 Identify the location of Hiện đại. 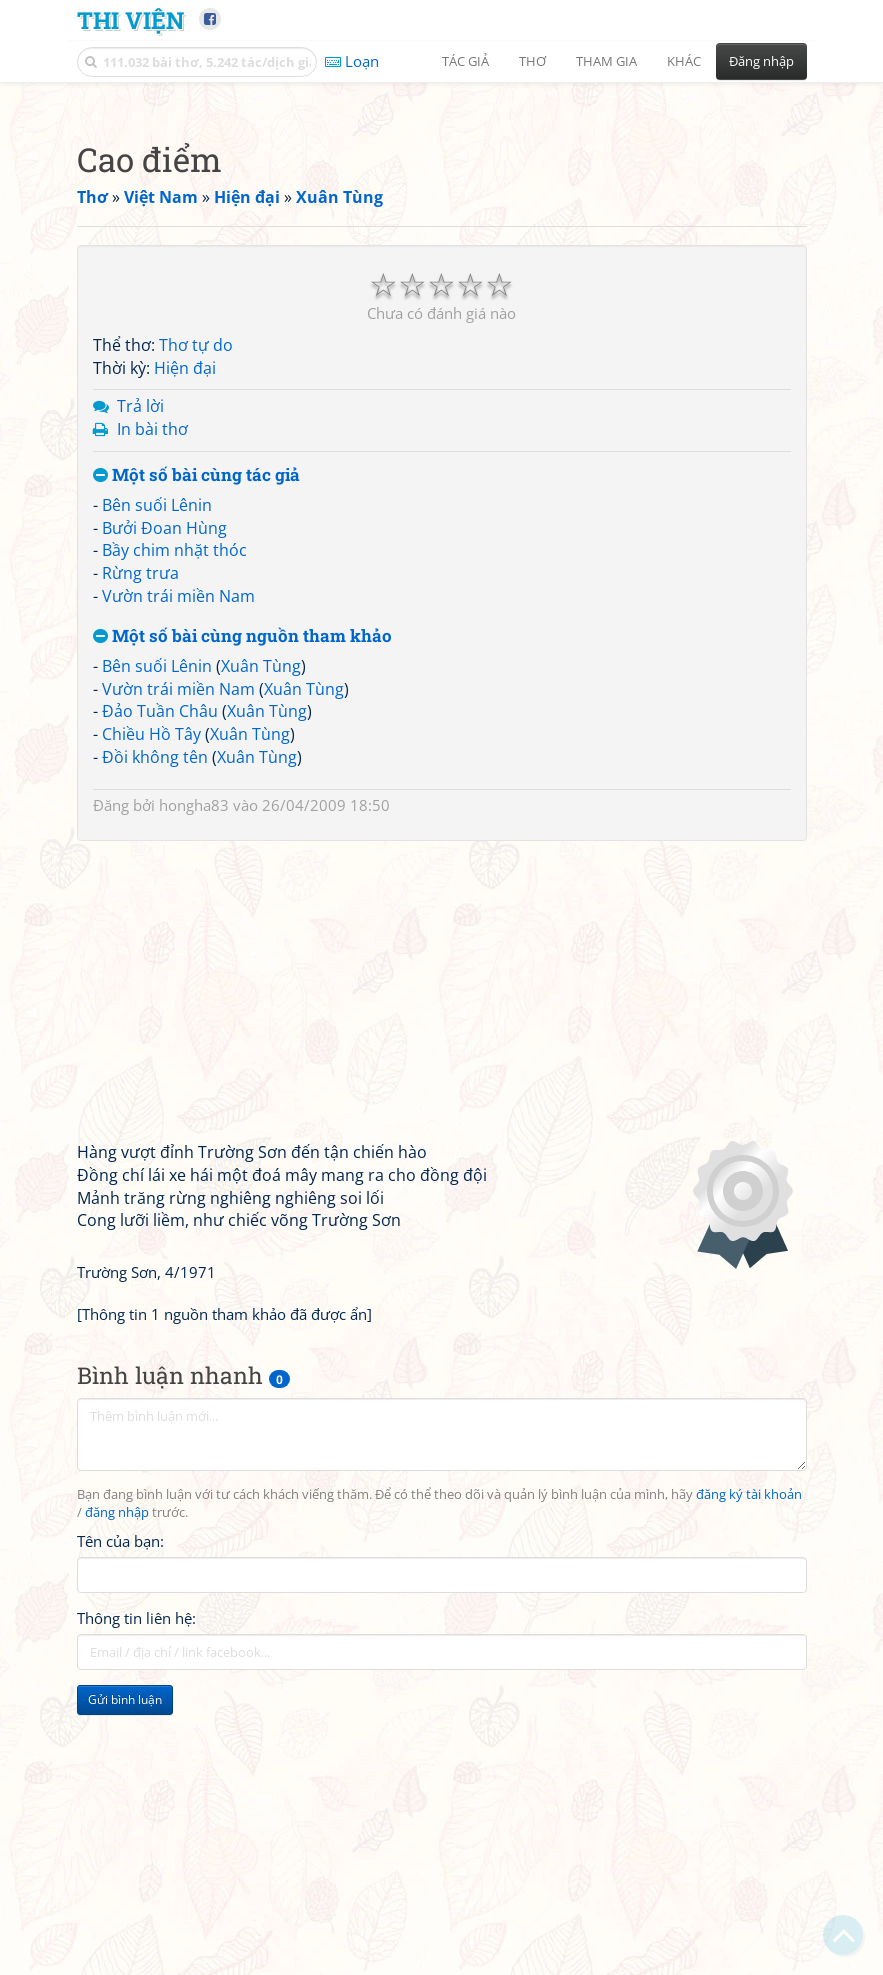
(185, 648).